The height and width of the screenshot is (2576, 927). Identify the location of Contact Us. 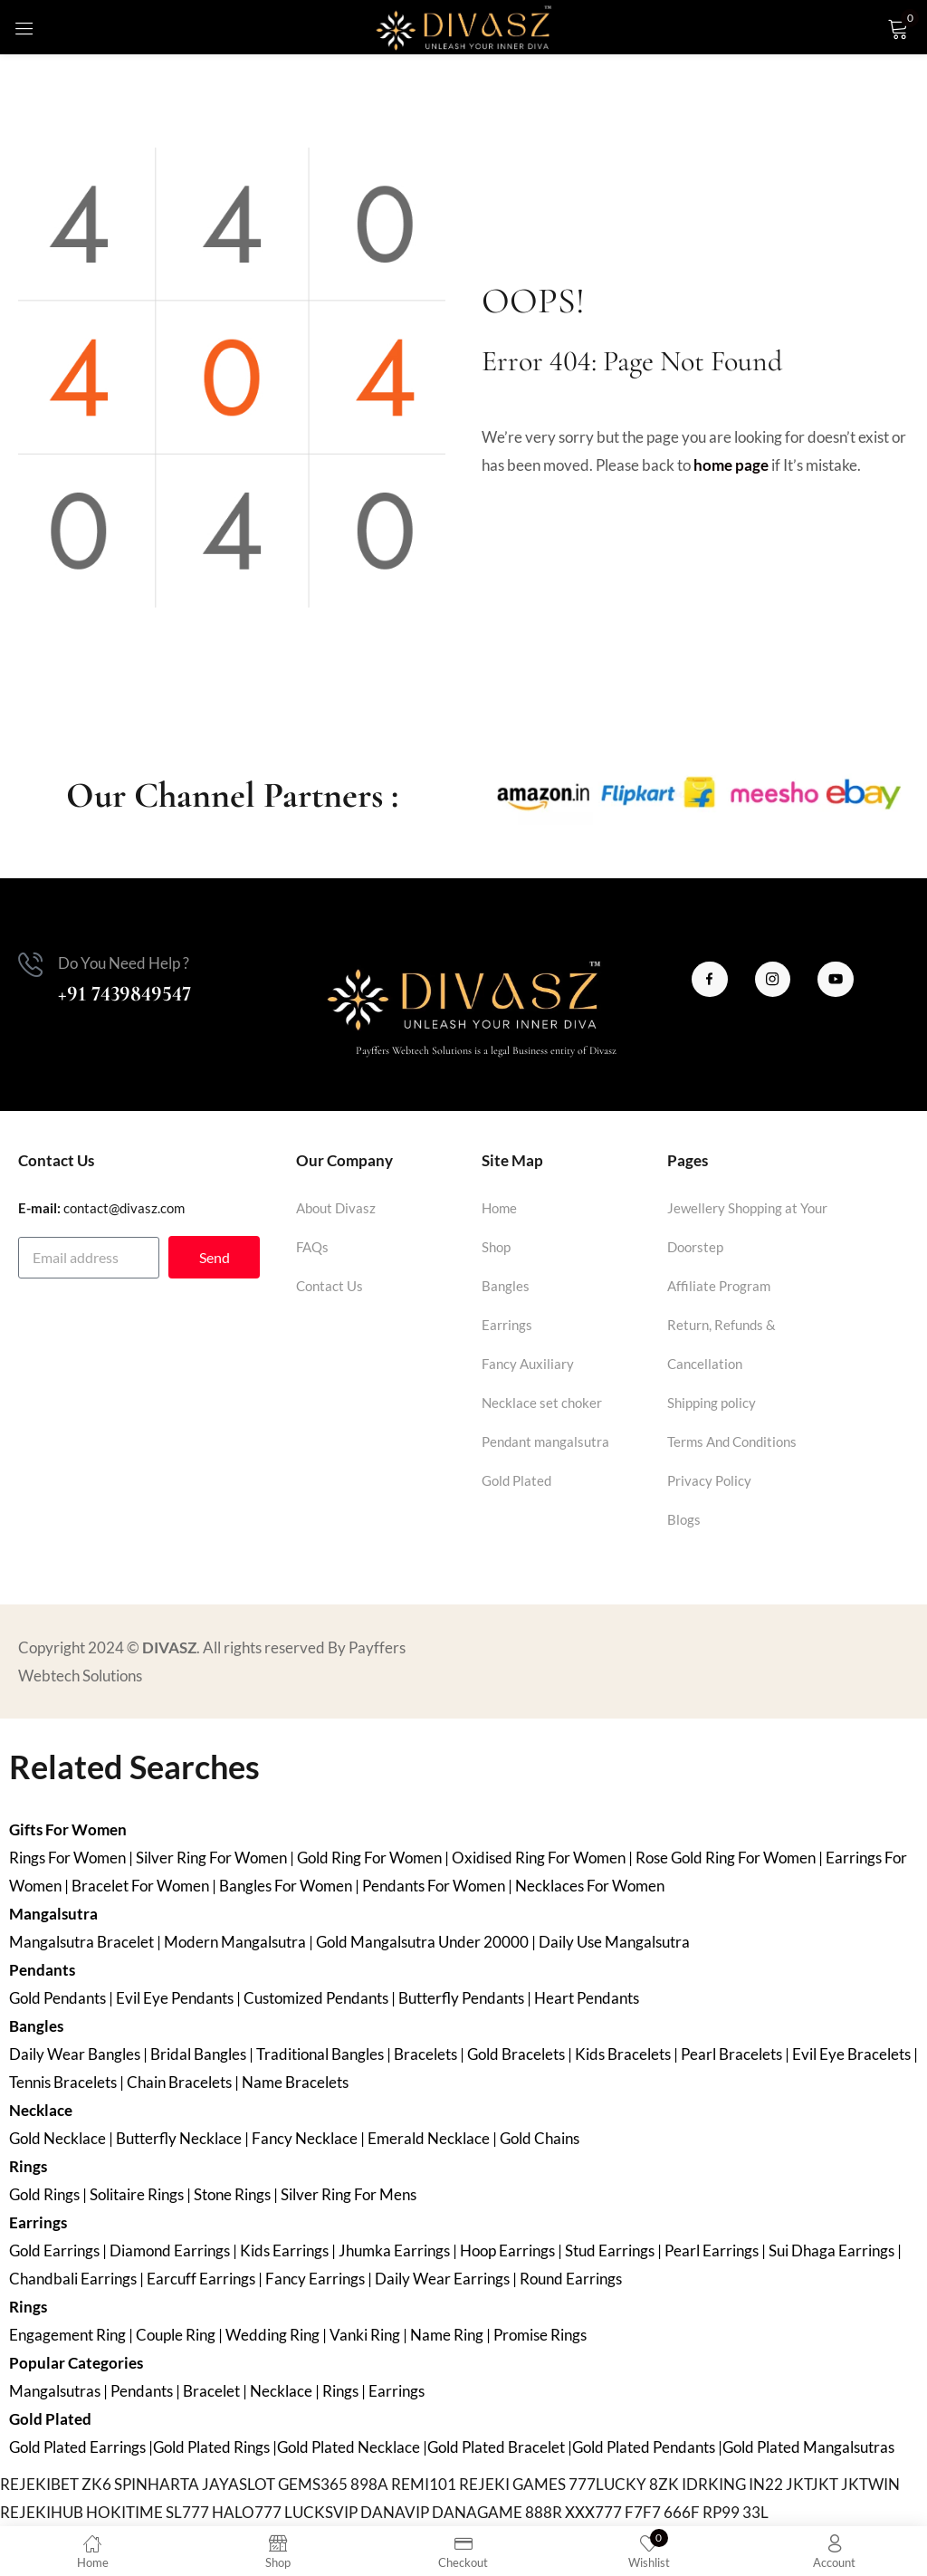
(329, 1286).